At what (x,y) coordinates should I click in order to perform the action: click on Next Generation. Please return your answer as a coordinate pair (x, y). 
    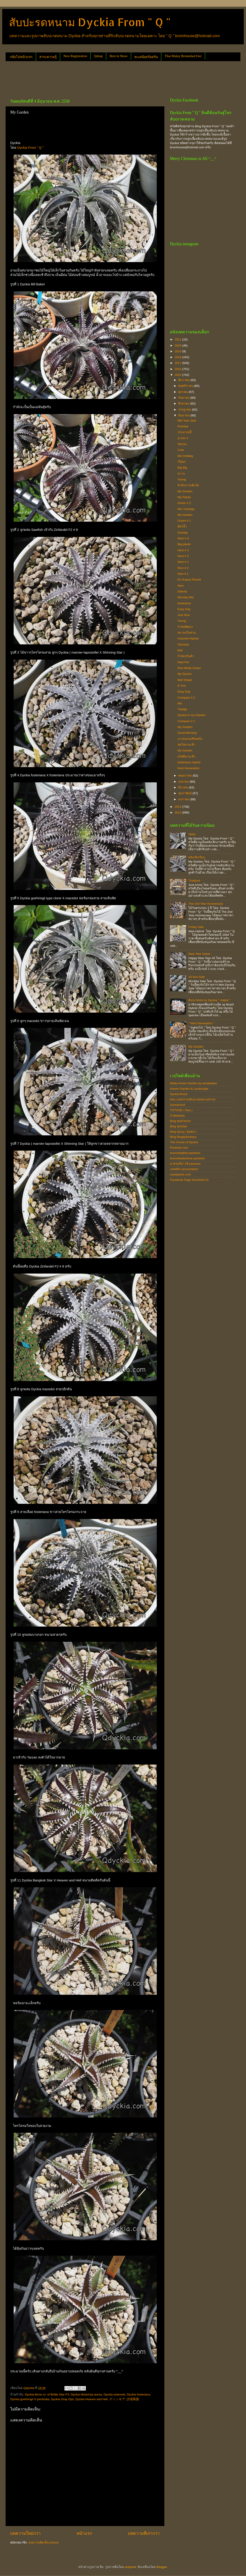
    Looking at the image, I should click on (188, 768).